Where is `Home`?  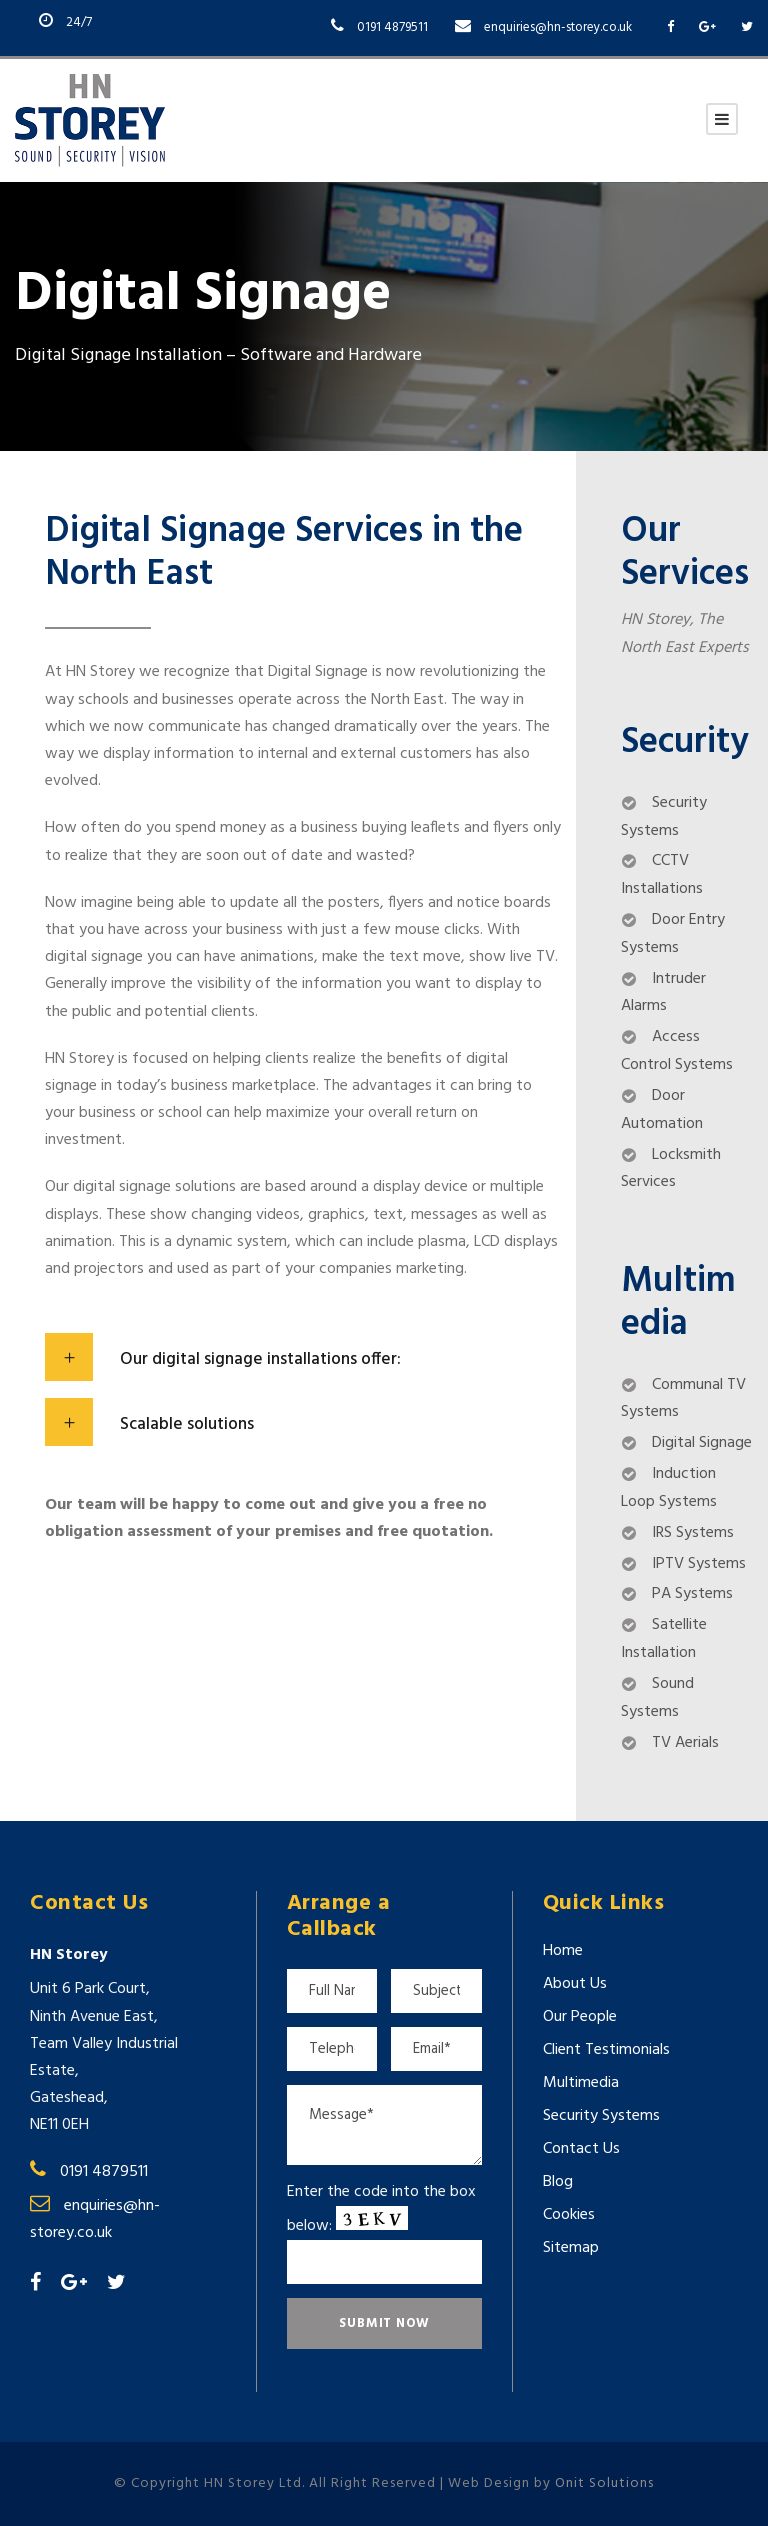 Home is located at coordinates (563, 1951).